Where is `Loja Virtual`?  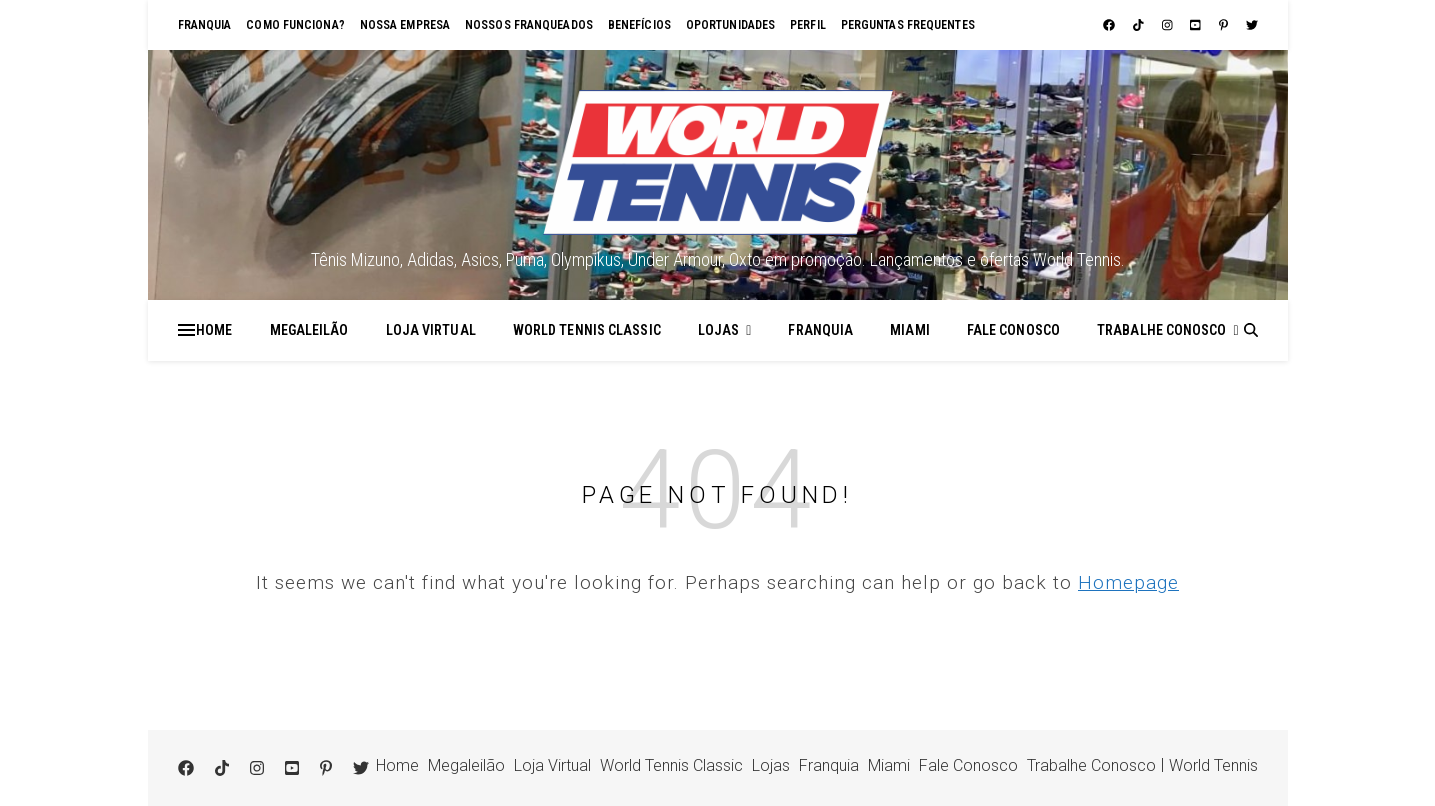
Loja Virtual is located at coordinates (431, 330).